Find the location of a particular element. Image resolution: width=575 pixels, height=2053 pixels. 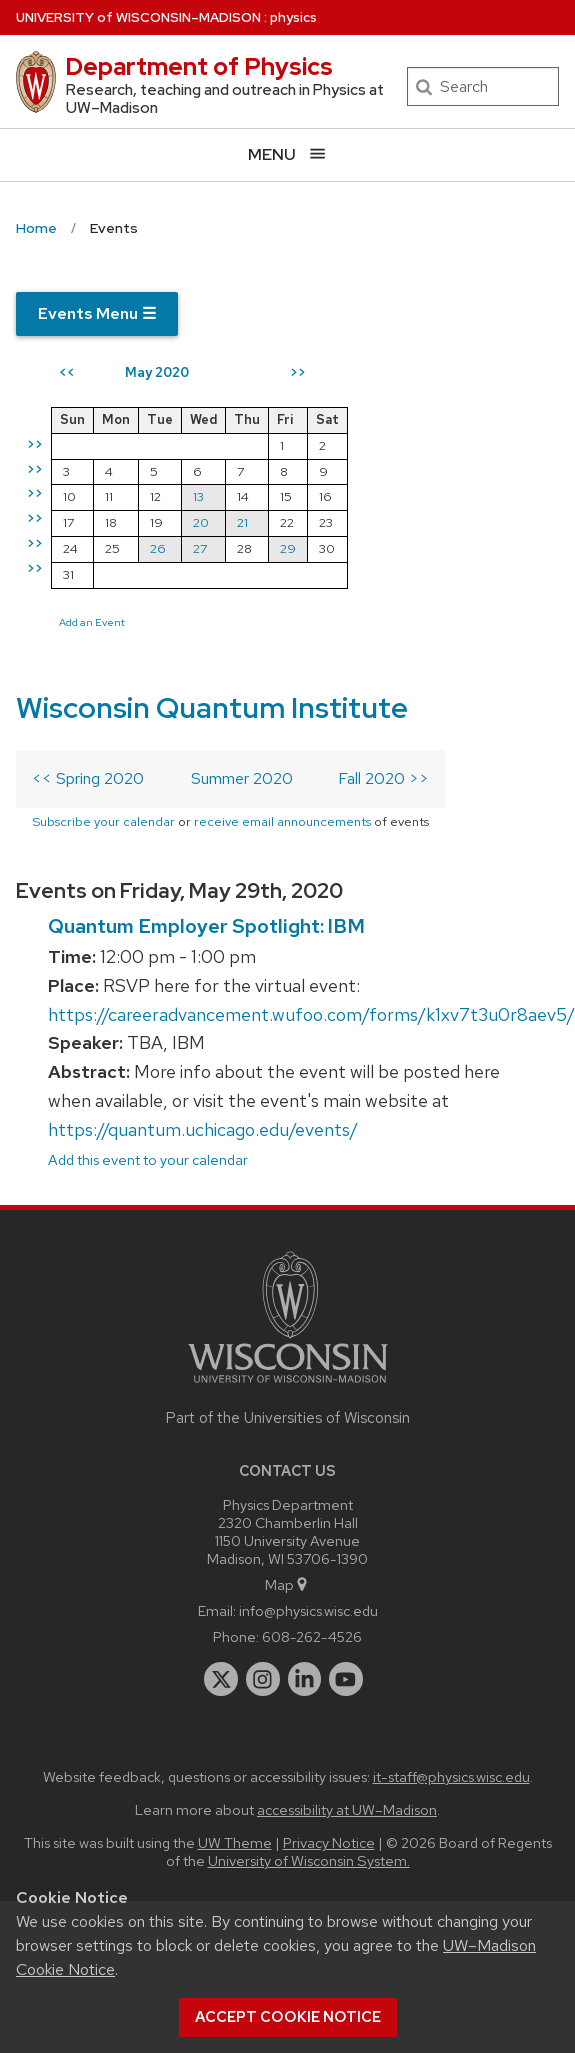

info@physics.wisc.edu is located at coordinates (308, 1610).